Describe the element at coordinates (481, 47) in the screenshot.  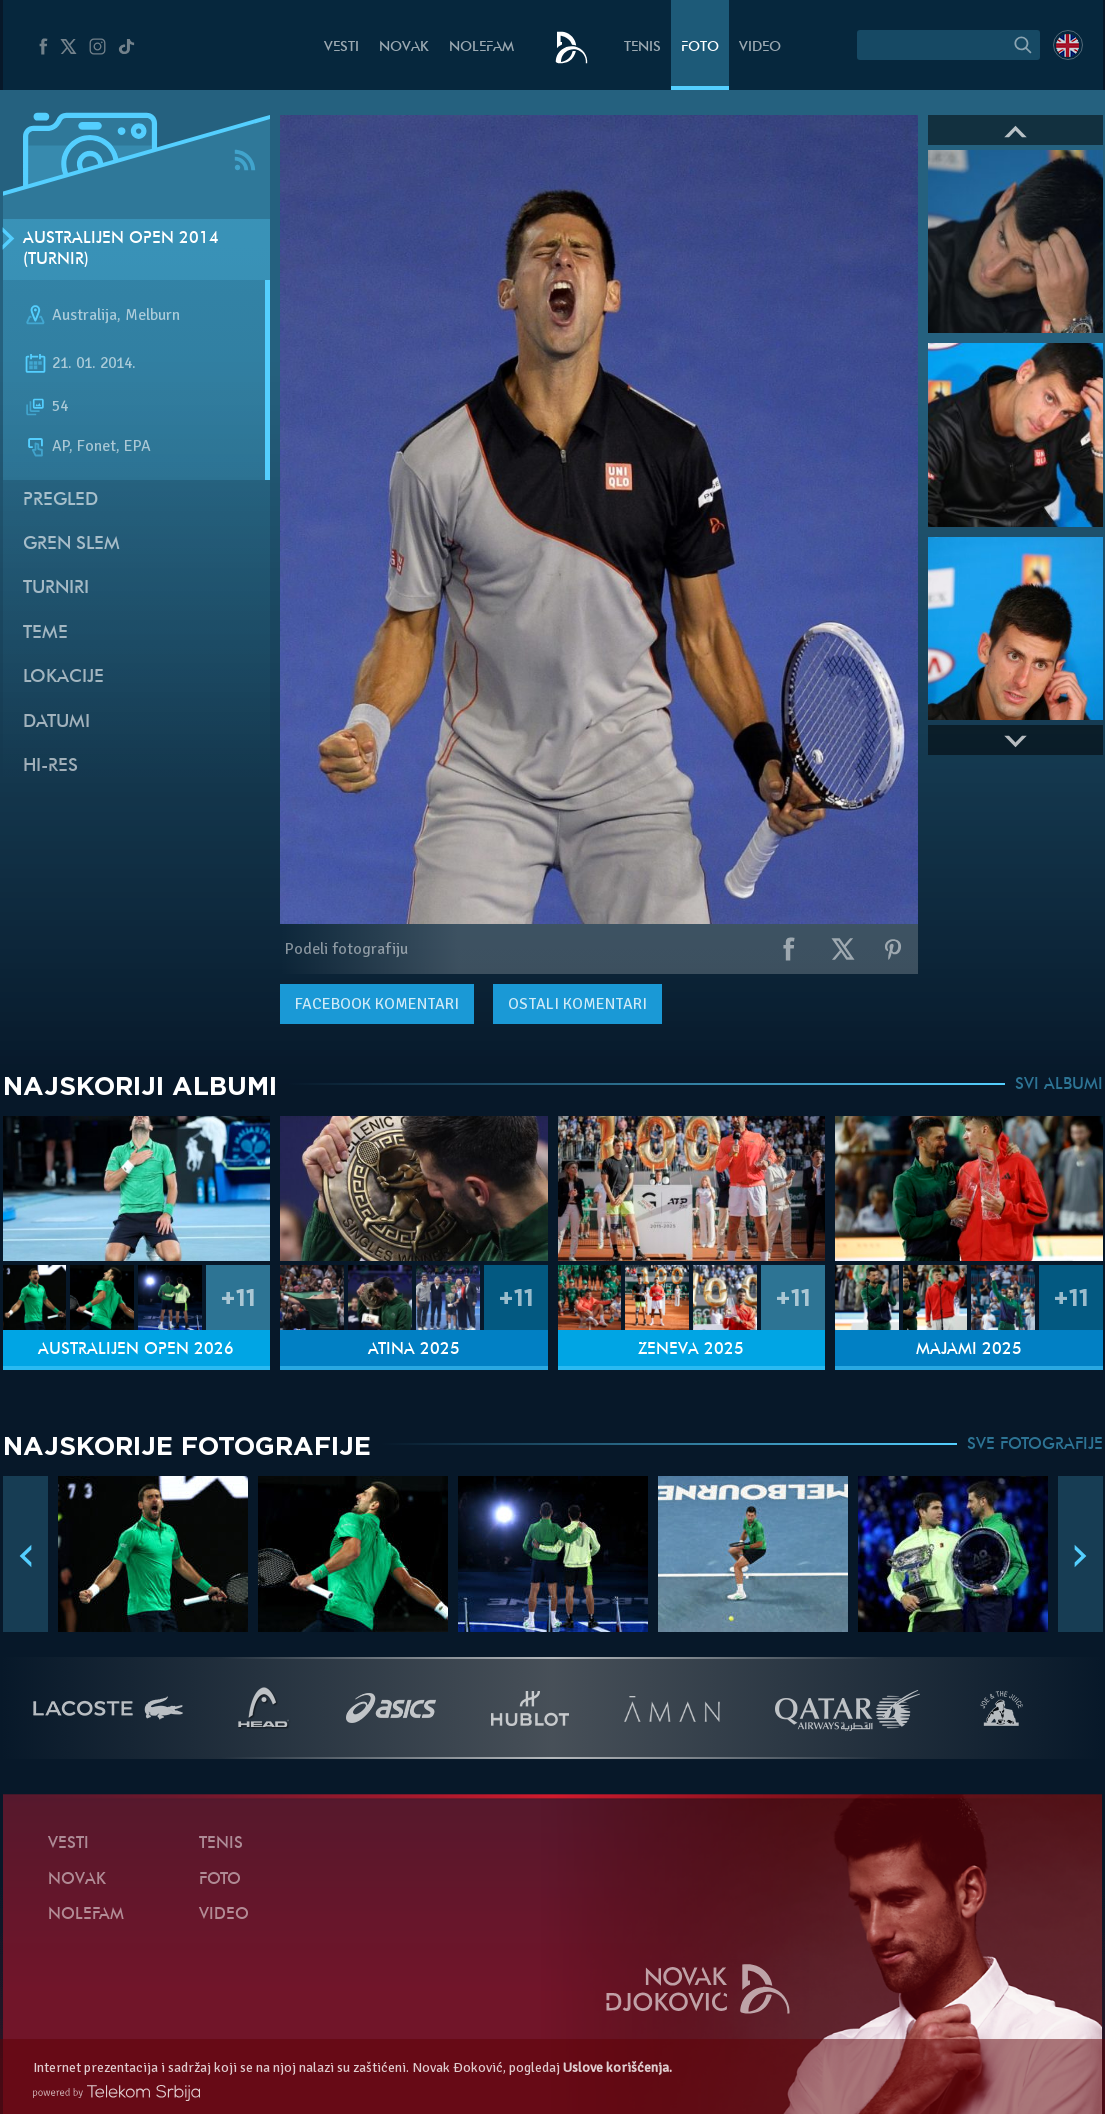
I see `NoleFam` at that location.